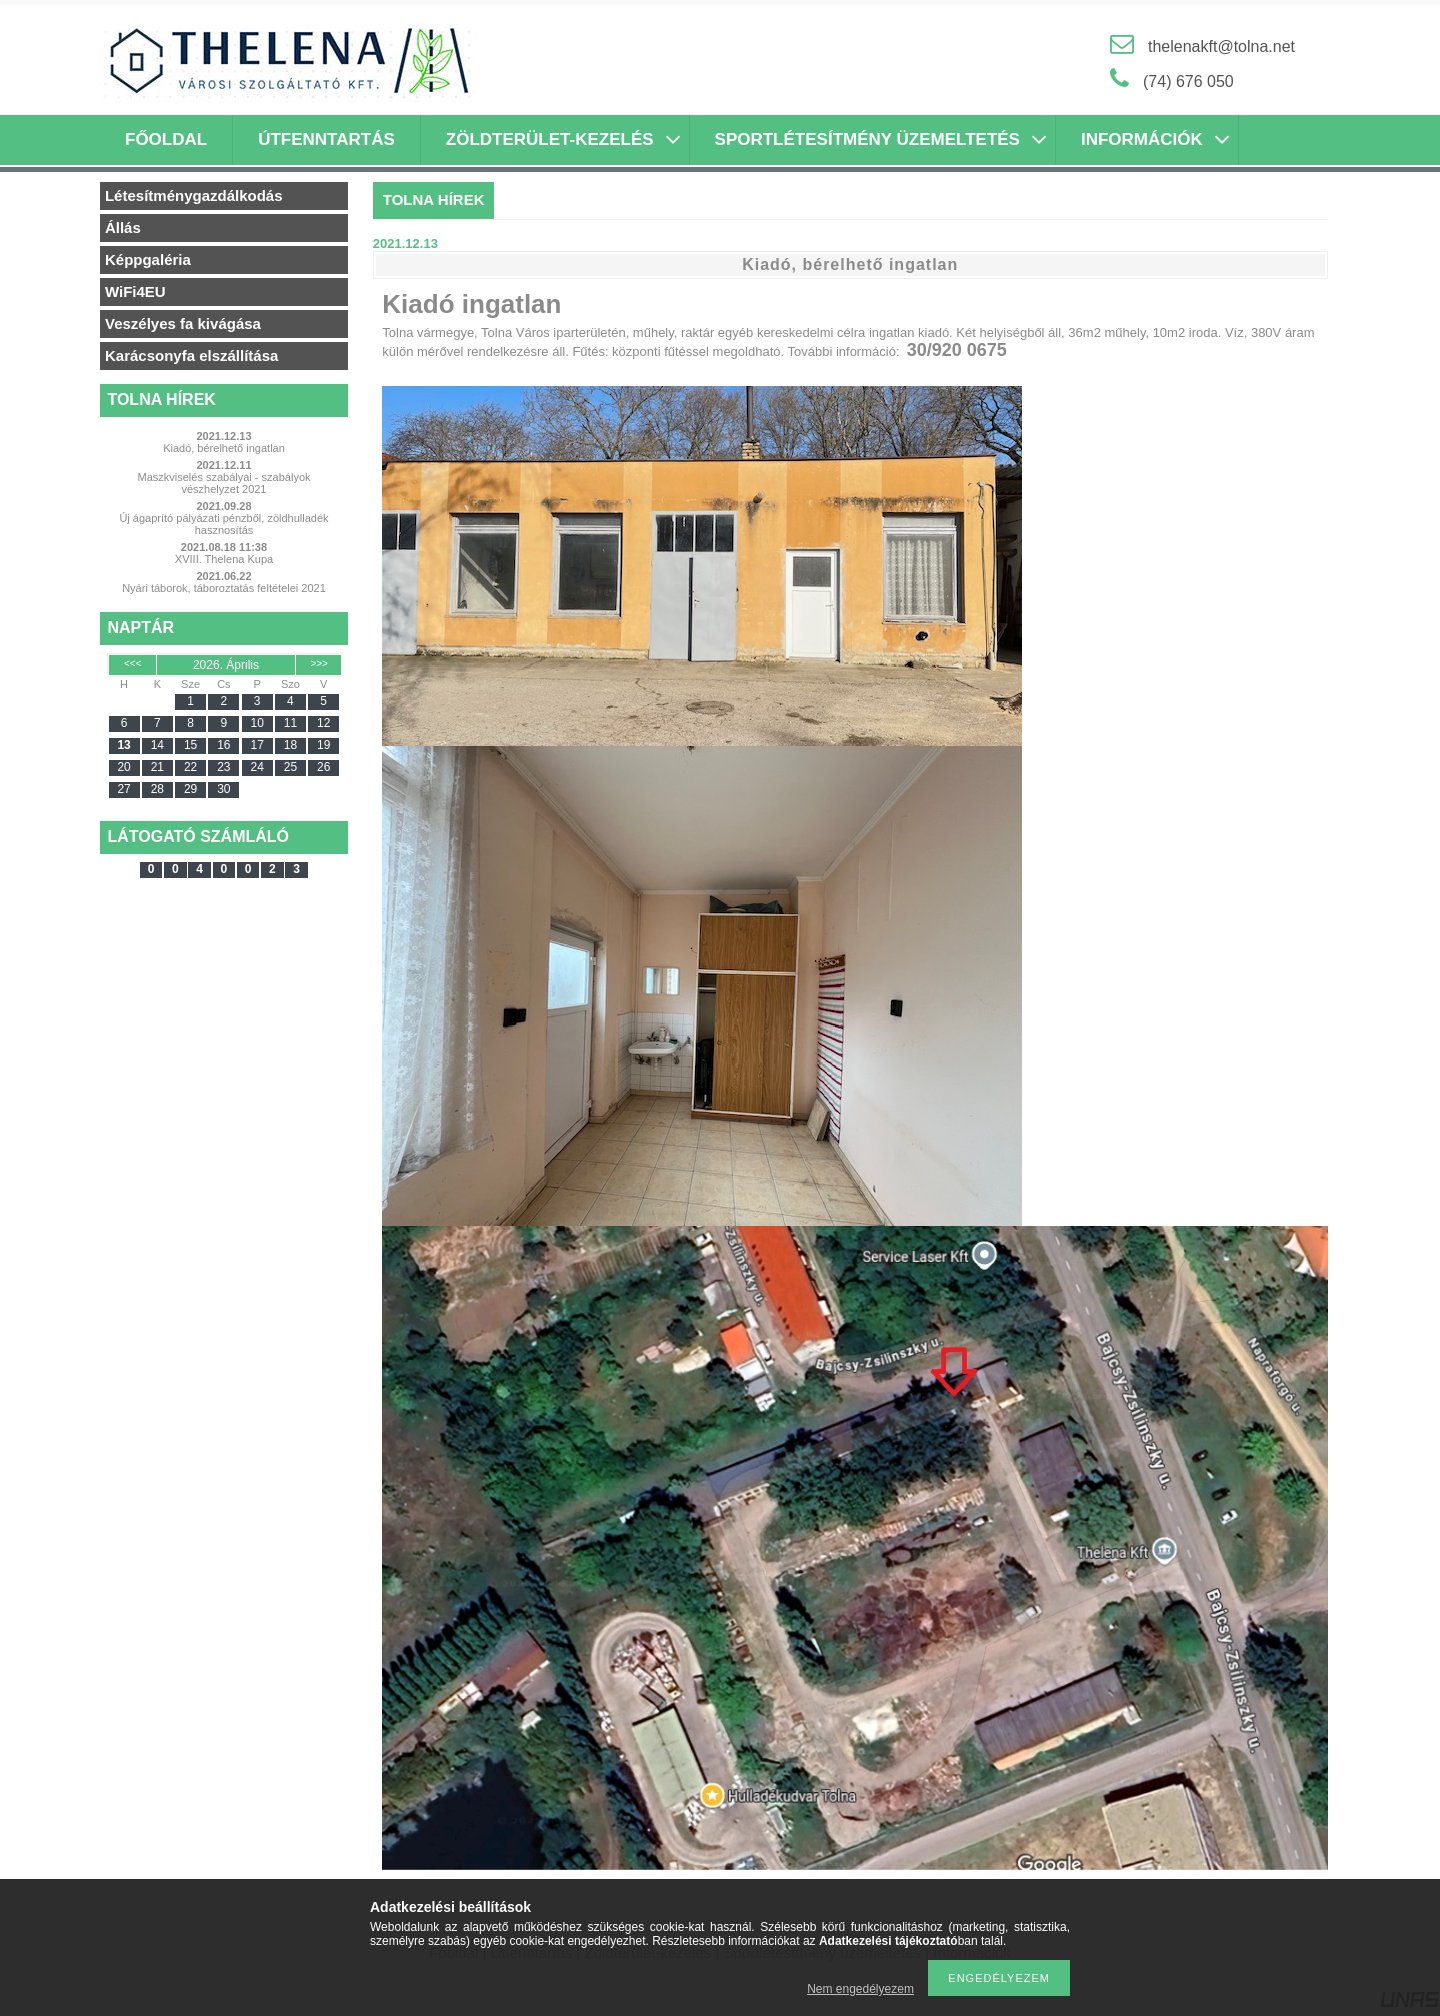  Describe the element at coordinates (223, 483) in the screenshot. I see `Maszkviselés szabályai - szabályok vészhelyzet 2021` at that location.